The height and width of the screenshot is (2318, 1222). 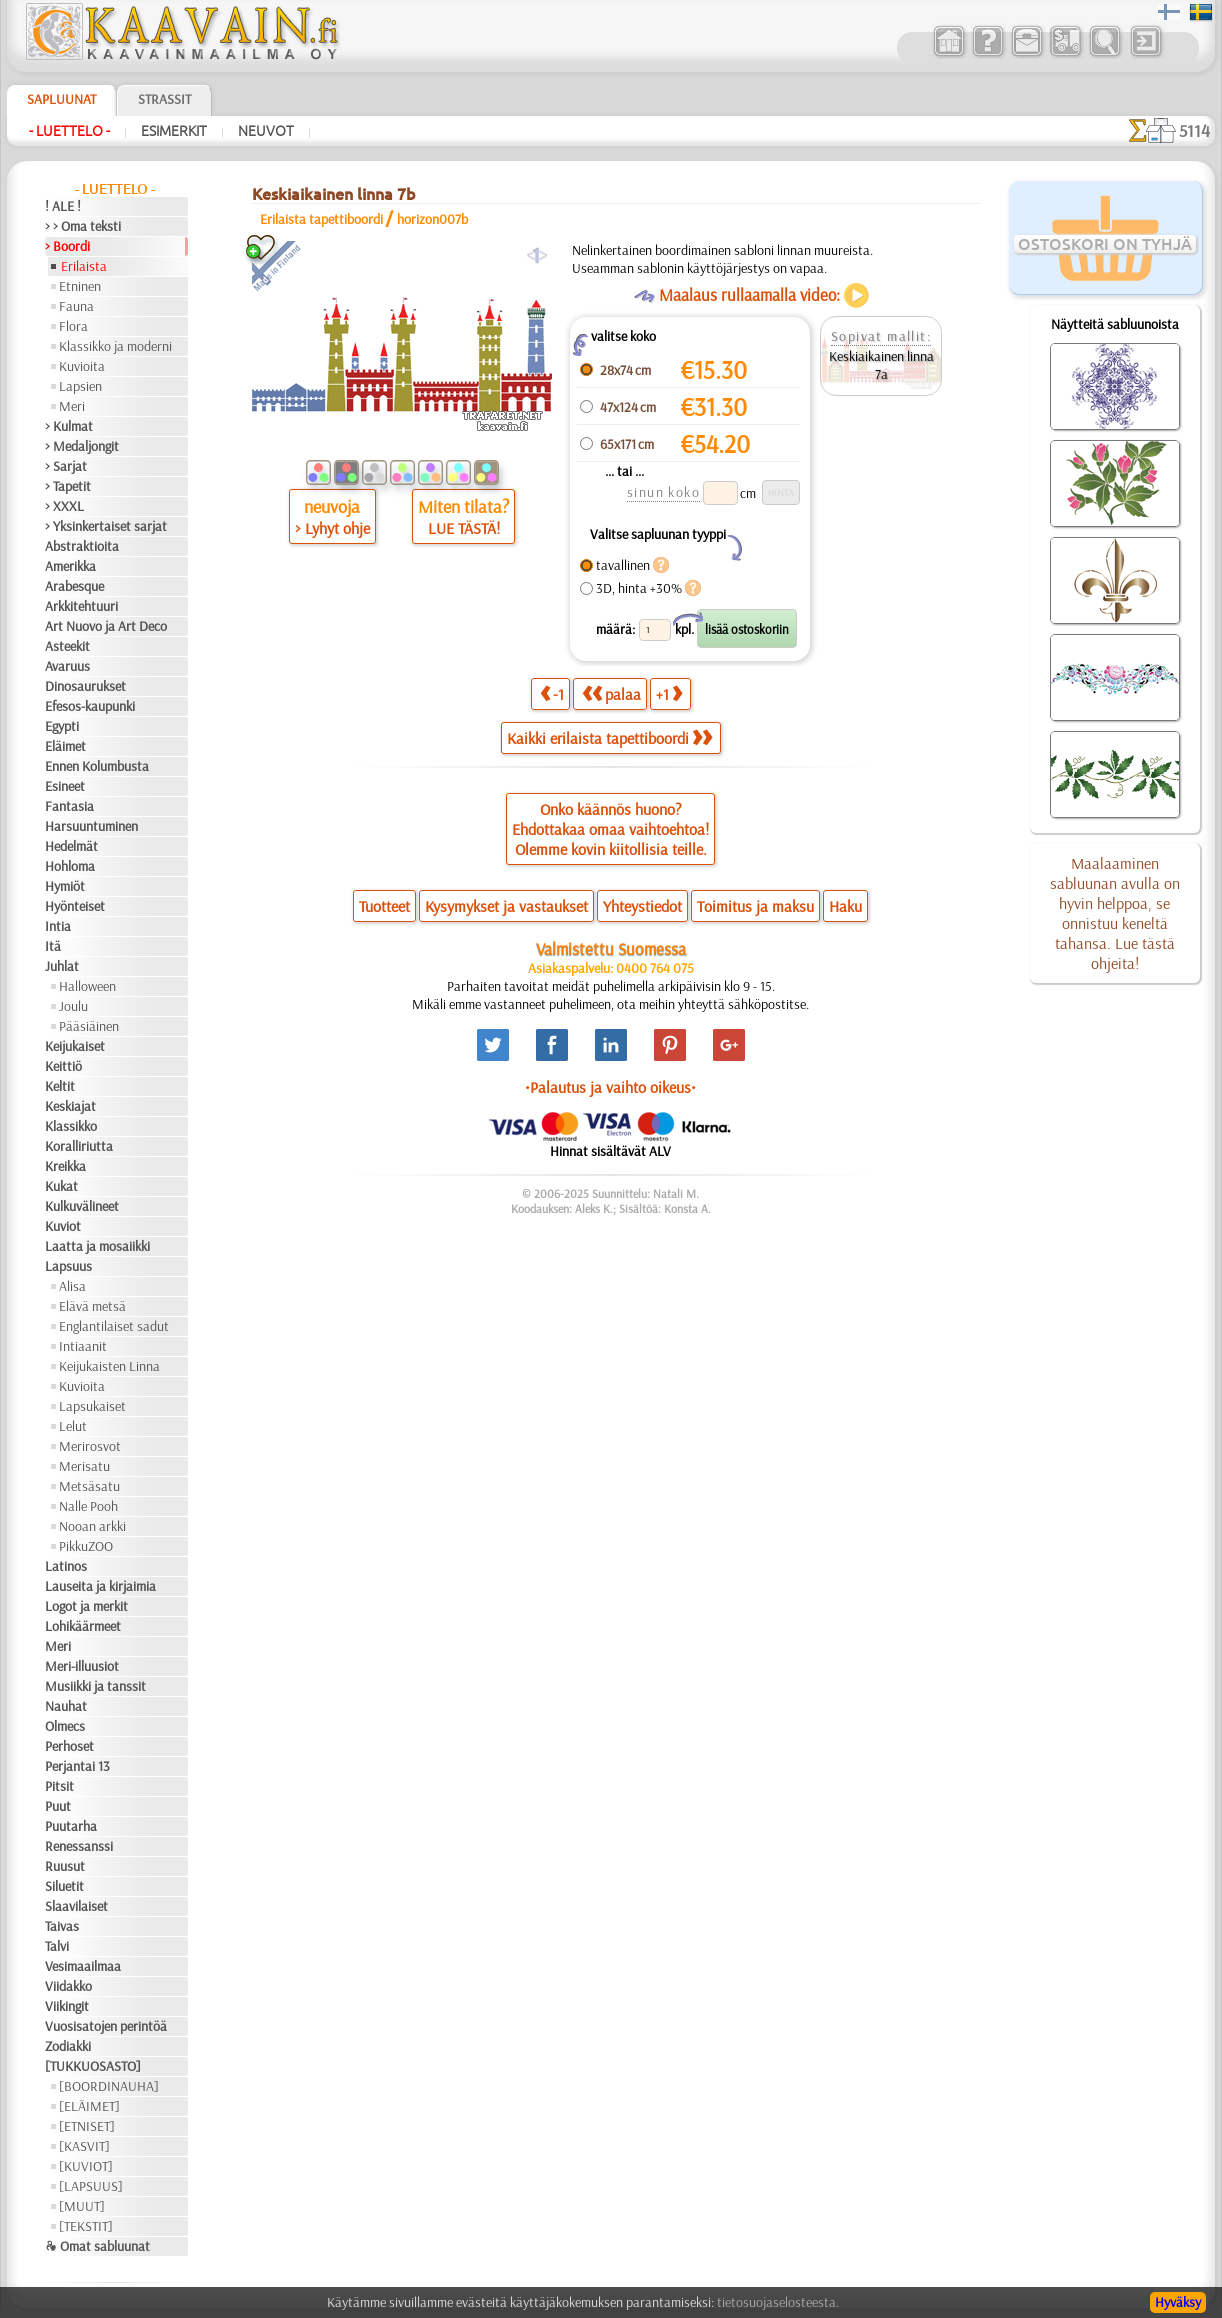 I want to click on Itä, so click(x=53, y=946).